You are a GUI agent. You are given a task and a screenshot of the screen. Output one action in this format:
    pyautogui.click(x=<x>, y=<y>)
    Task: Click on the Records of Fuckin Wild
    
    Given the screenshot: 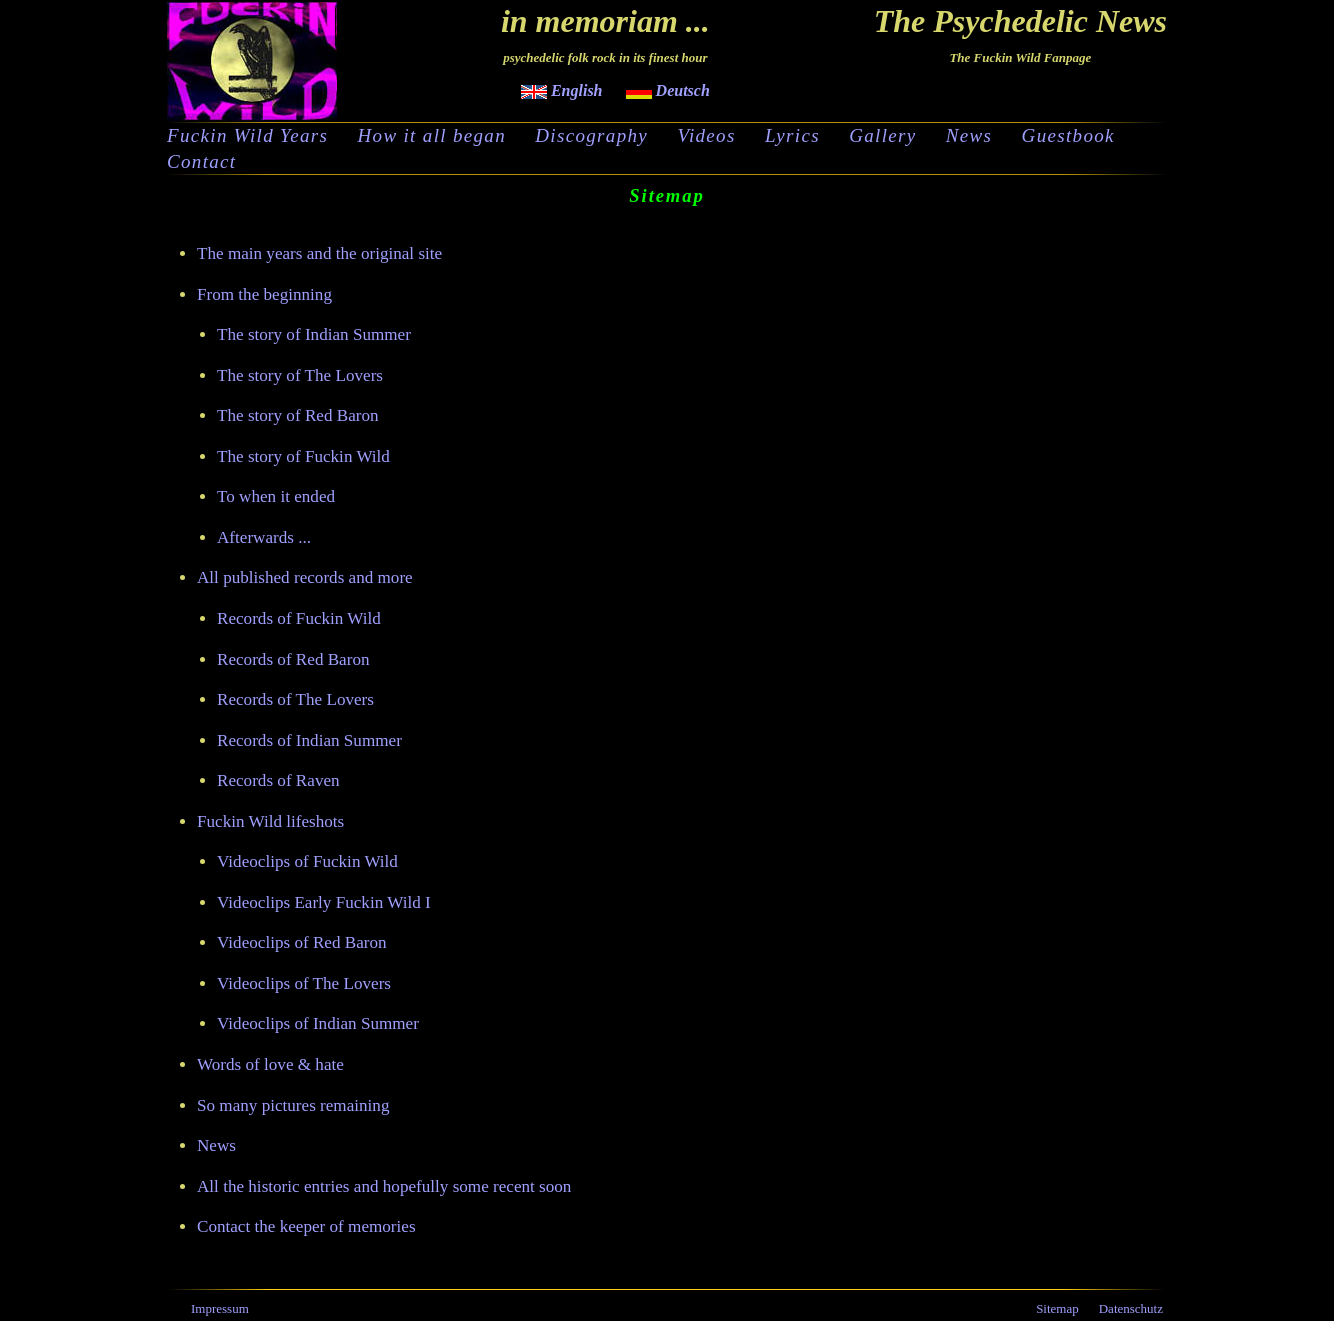 What is the action you would take?
    pyautogui.click(x=299, y=618)
    